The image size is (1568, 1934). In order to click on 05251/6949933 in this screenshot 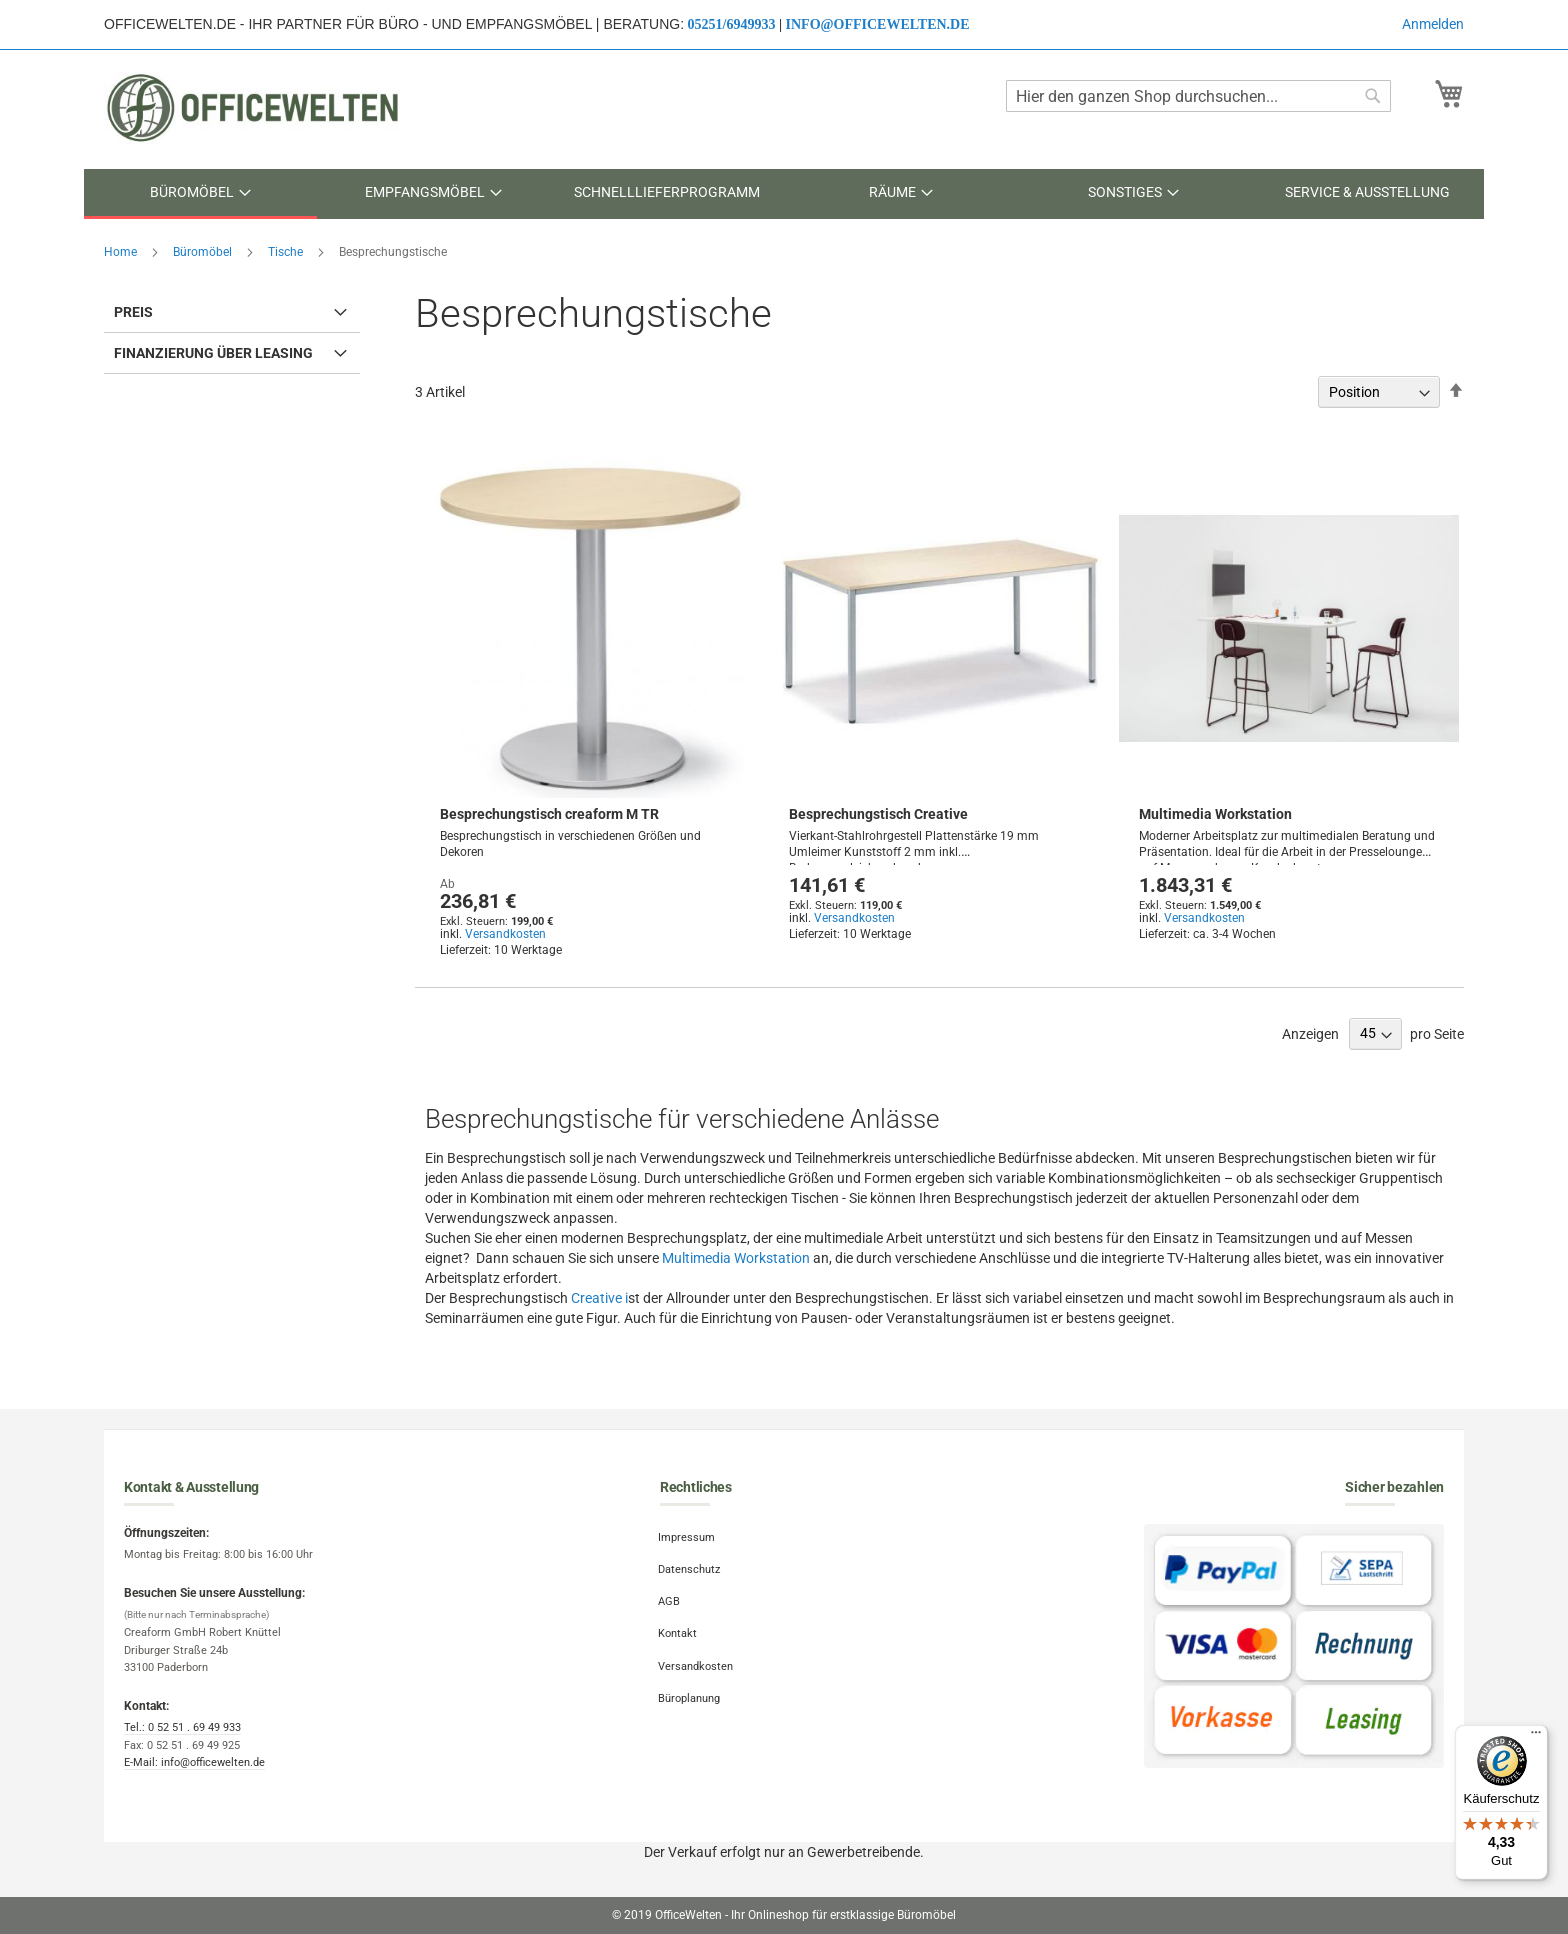, I will do `click(732, 24)`.